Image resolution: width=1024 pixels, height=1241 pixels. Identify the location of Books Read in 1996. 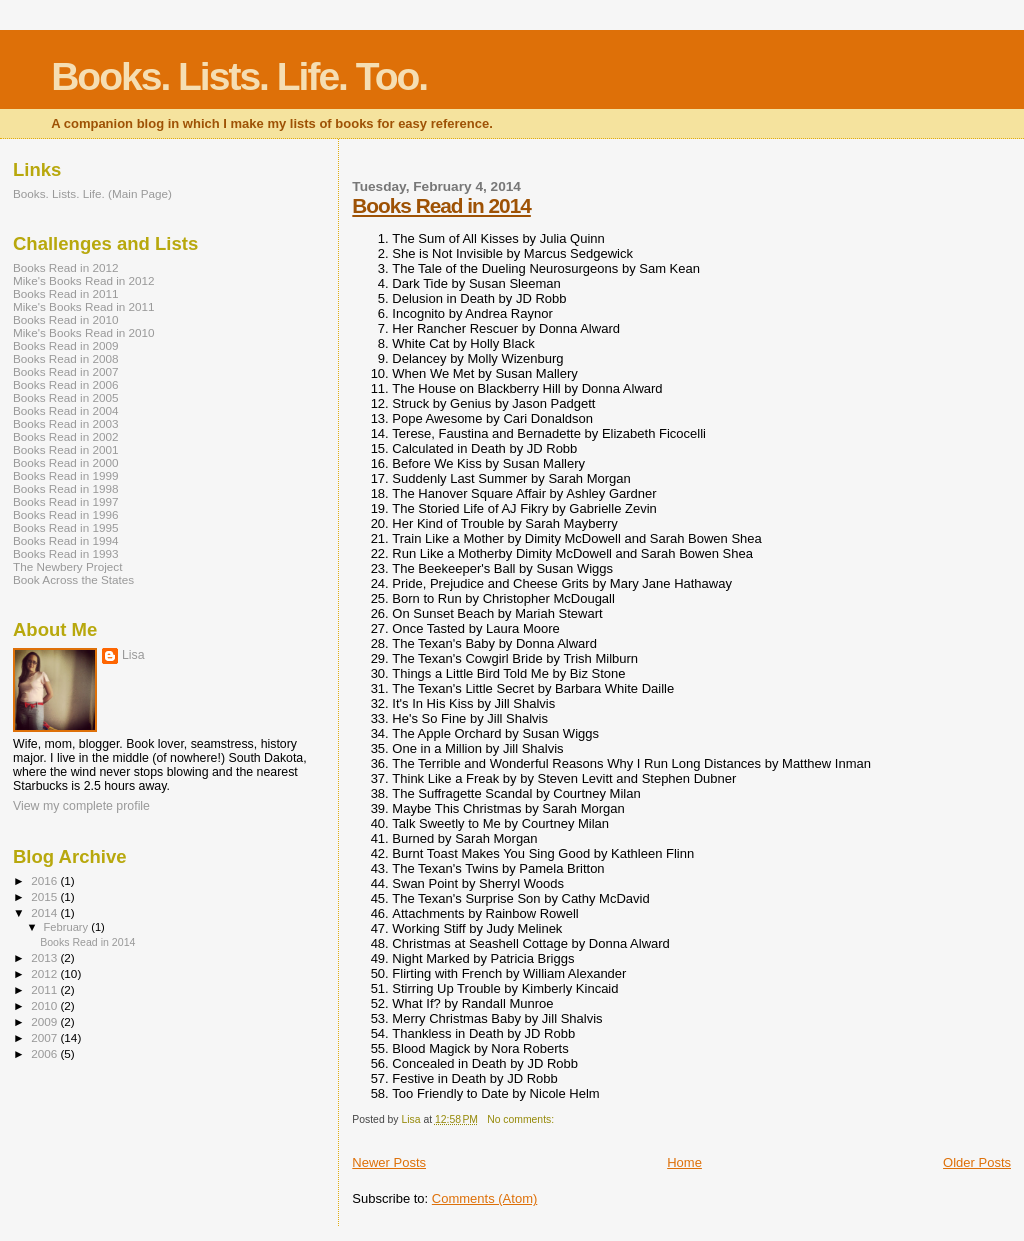
(66, 514).